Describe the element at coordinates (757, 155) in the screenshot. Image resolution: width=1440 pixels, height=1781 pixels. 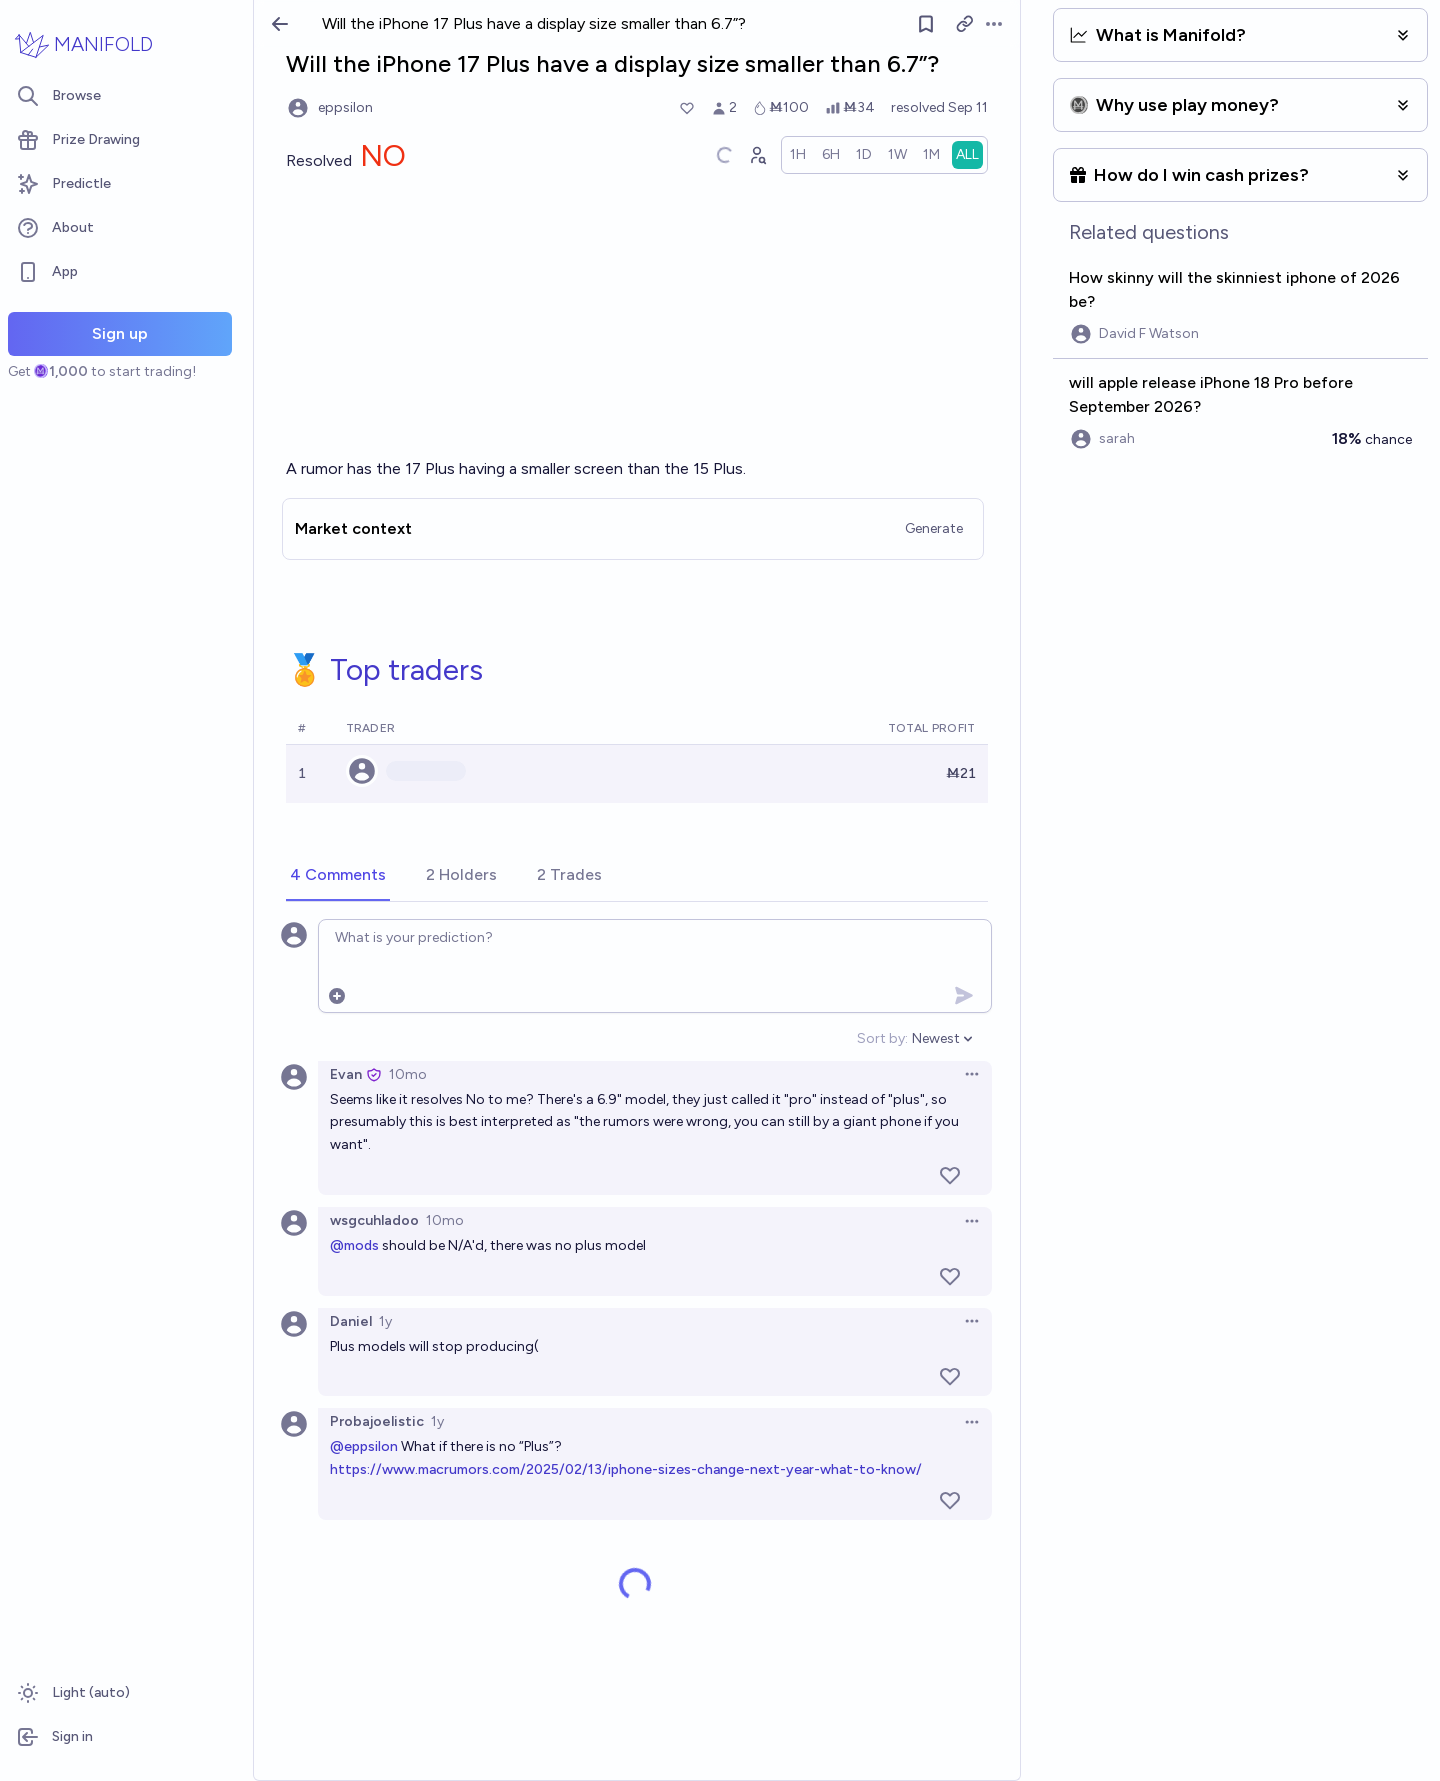
I see `[Graph user positions]` at that location.